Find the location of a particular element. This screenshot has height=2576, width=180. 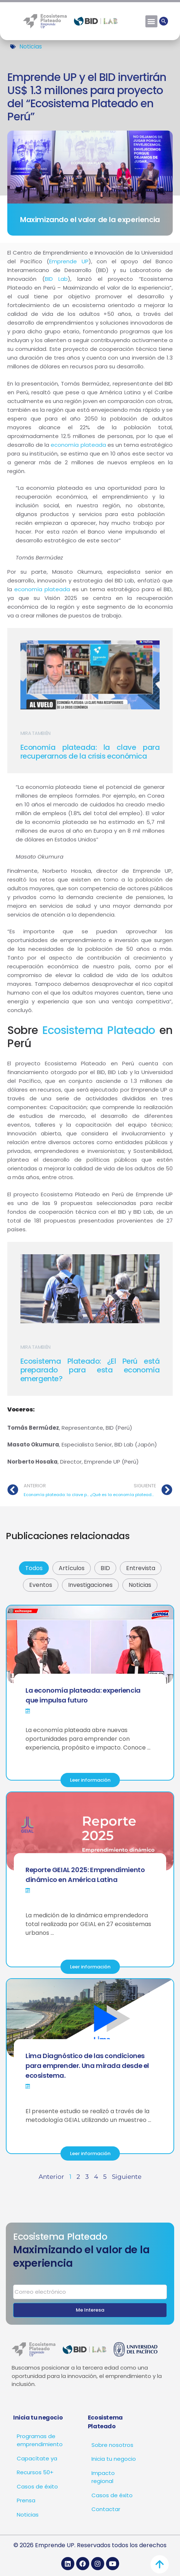

Ecosistema Plateado is located at coordinates (98, 1030).